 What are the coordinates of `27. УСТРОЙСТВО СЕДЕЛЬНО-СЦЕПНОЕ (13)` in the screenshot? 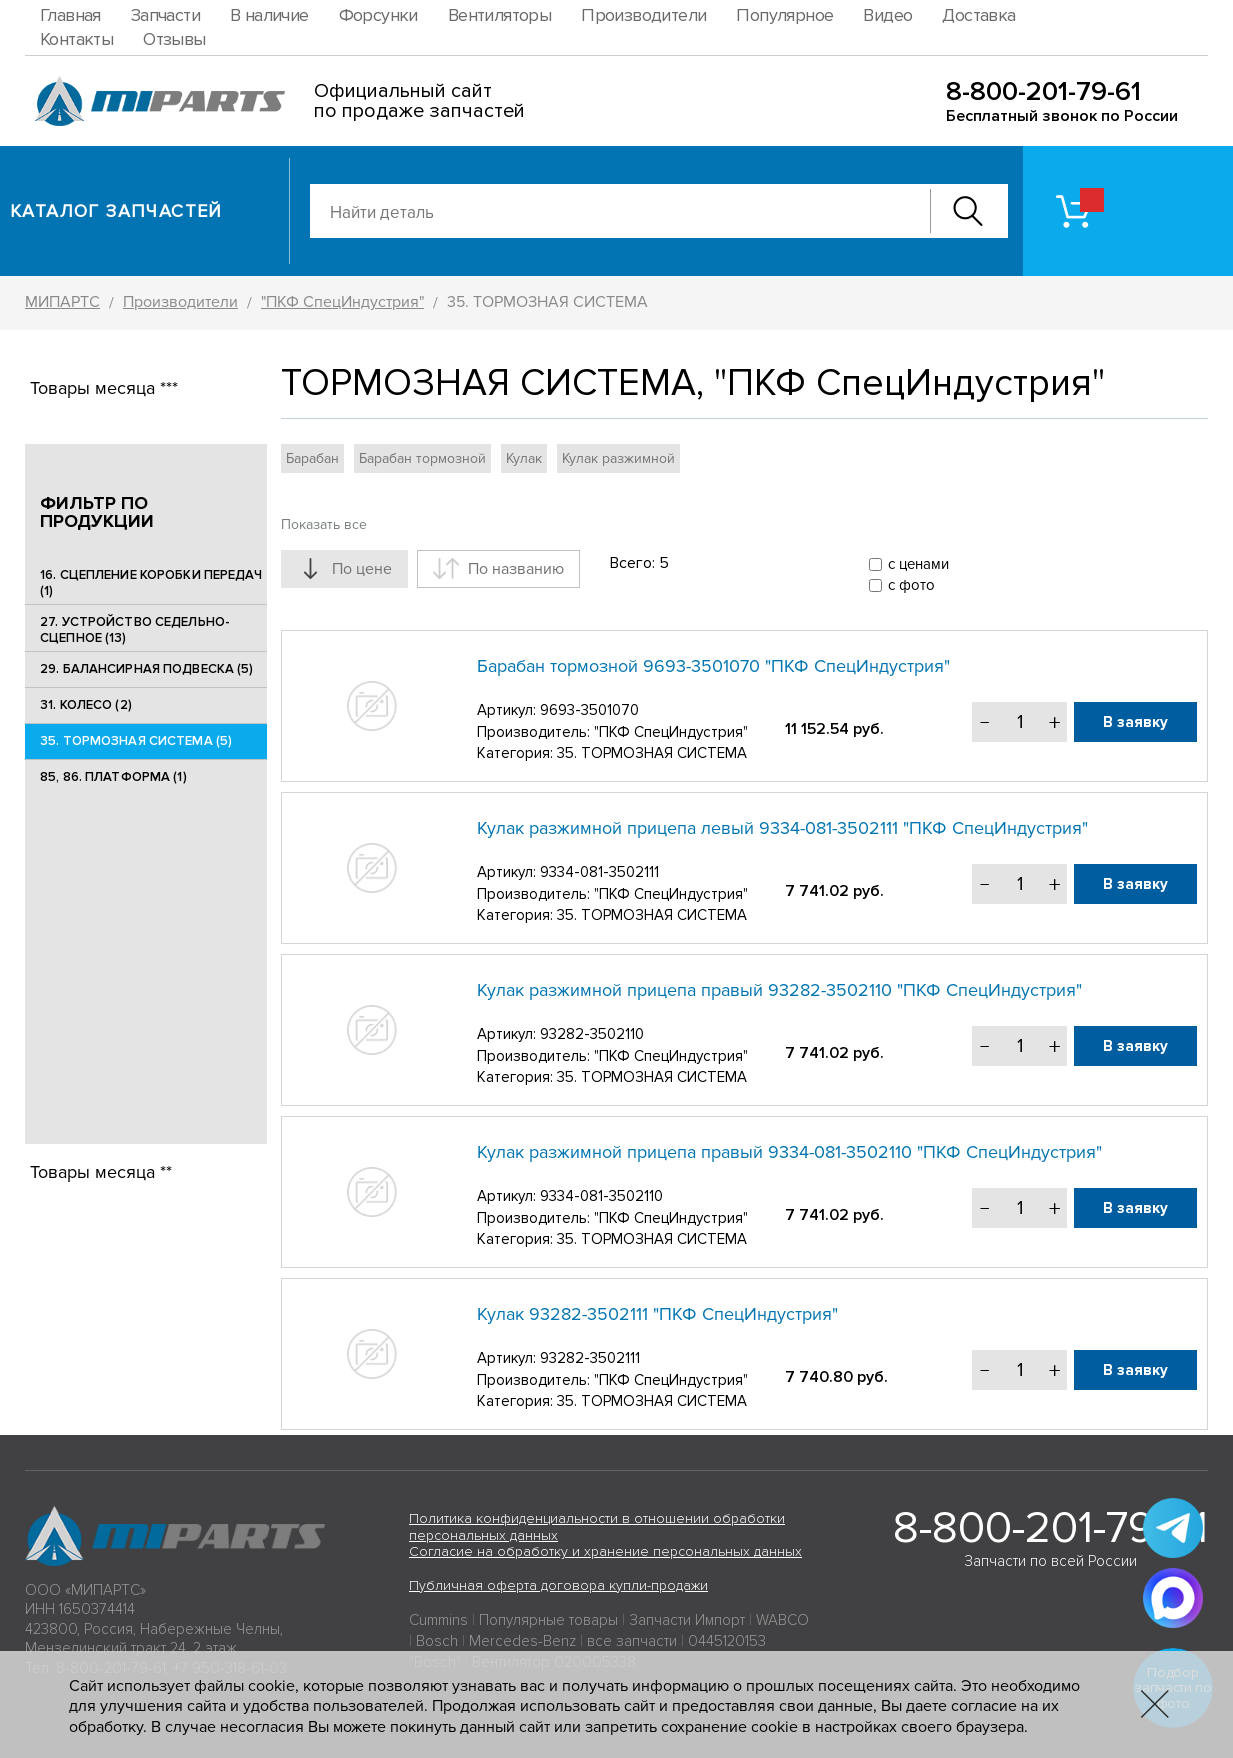 It's located at (135, 630).